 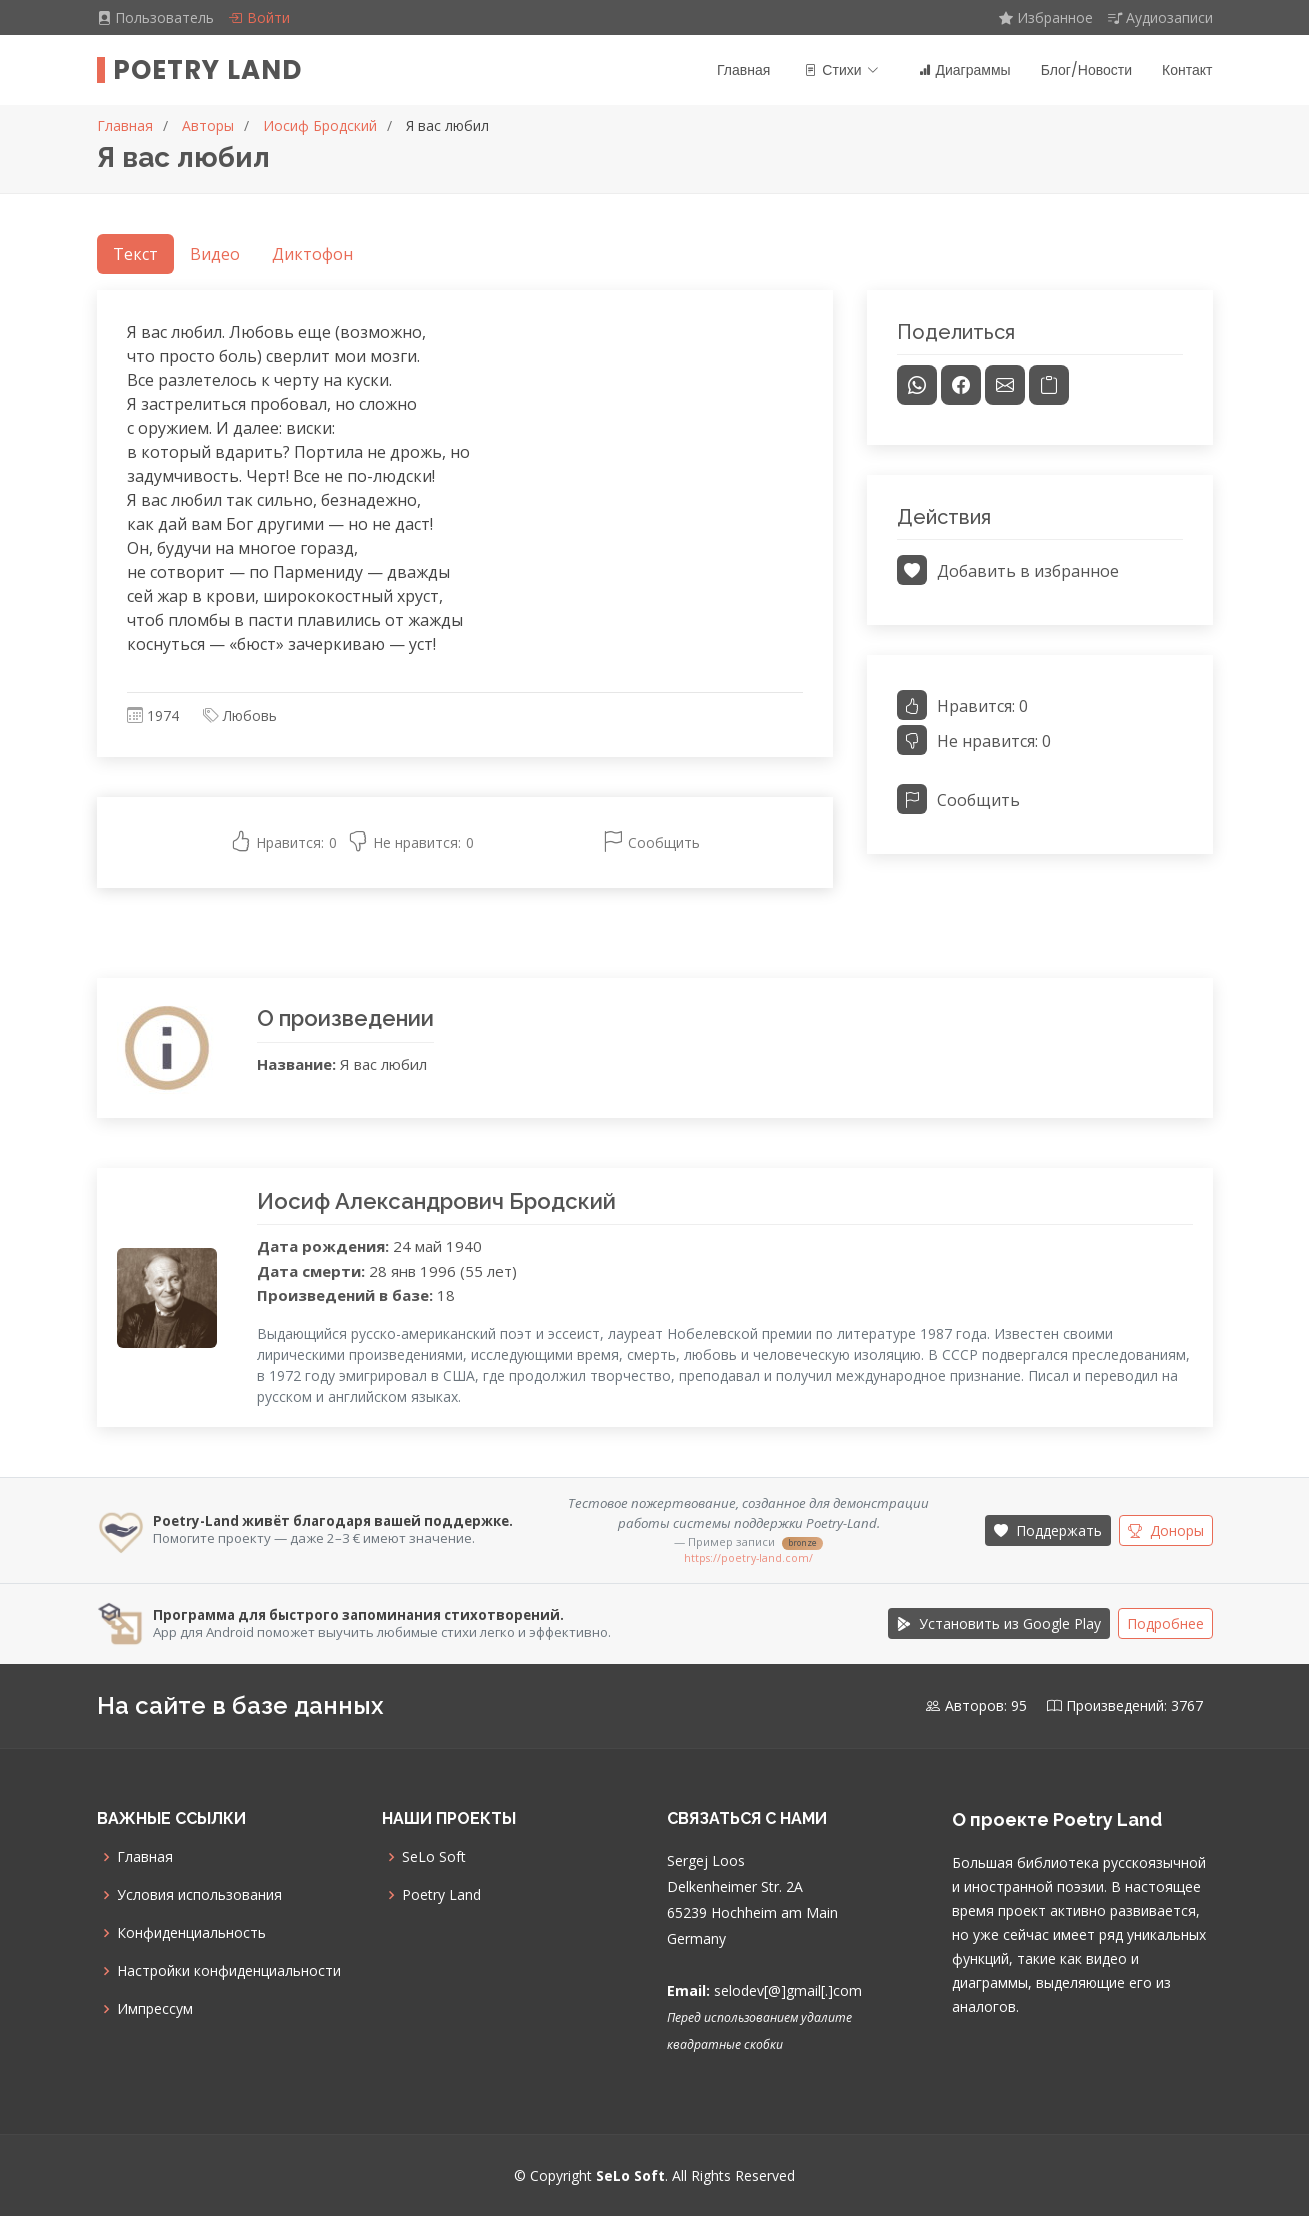 What do you see at coordinates (748, 1558) in the screenshot?
I see `https://poetry-land.com/` at bounding box center [748, 1558].